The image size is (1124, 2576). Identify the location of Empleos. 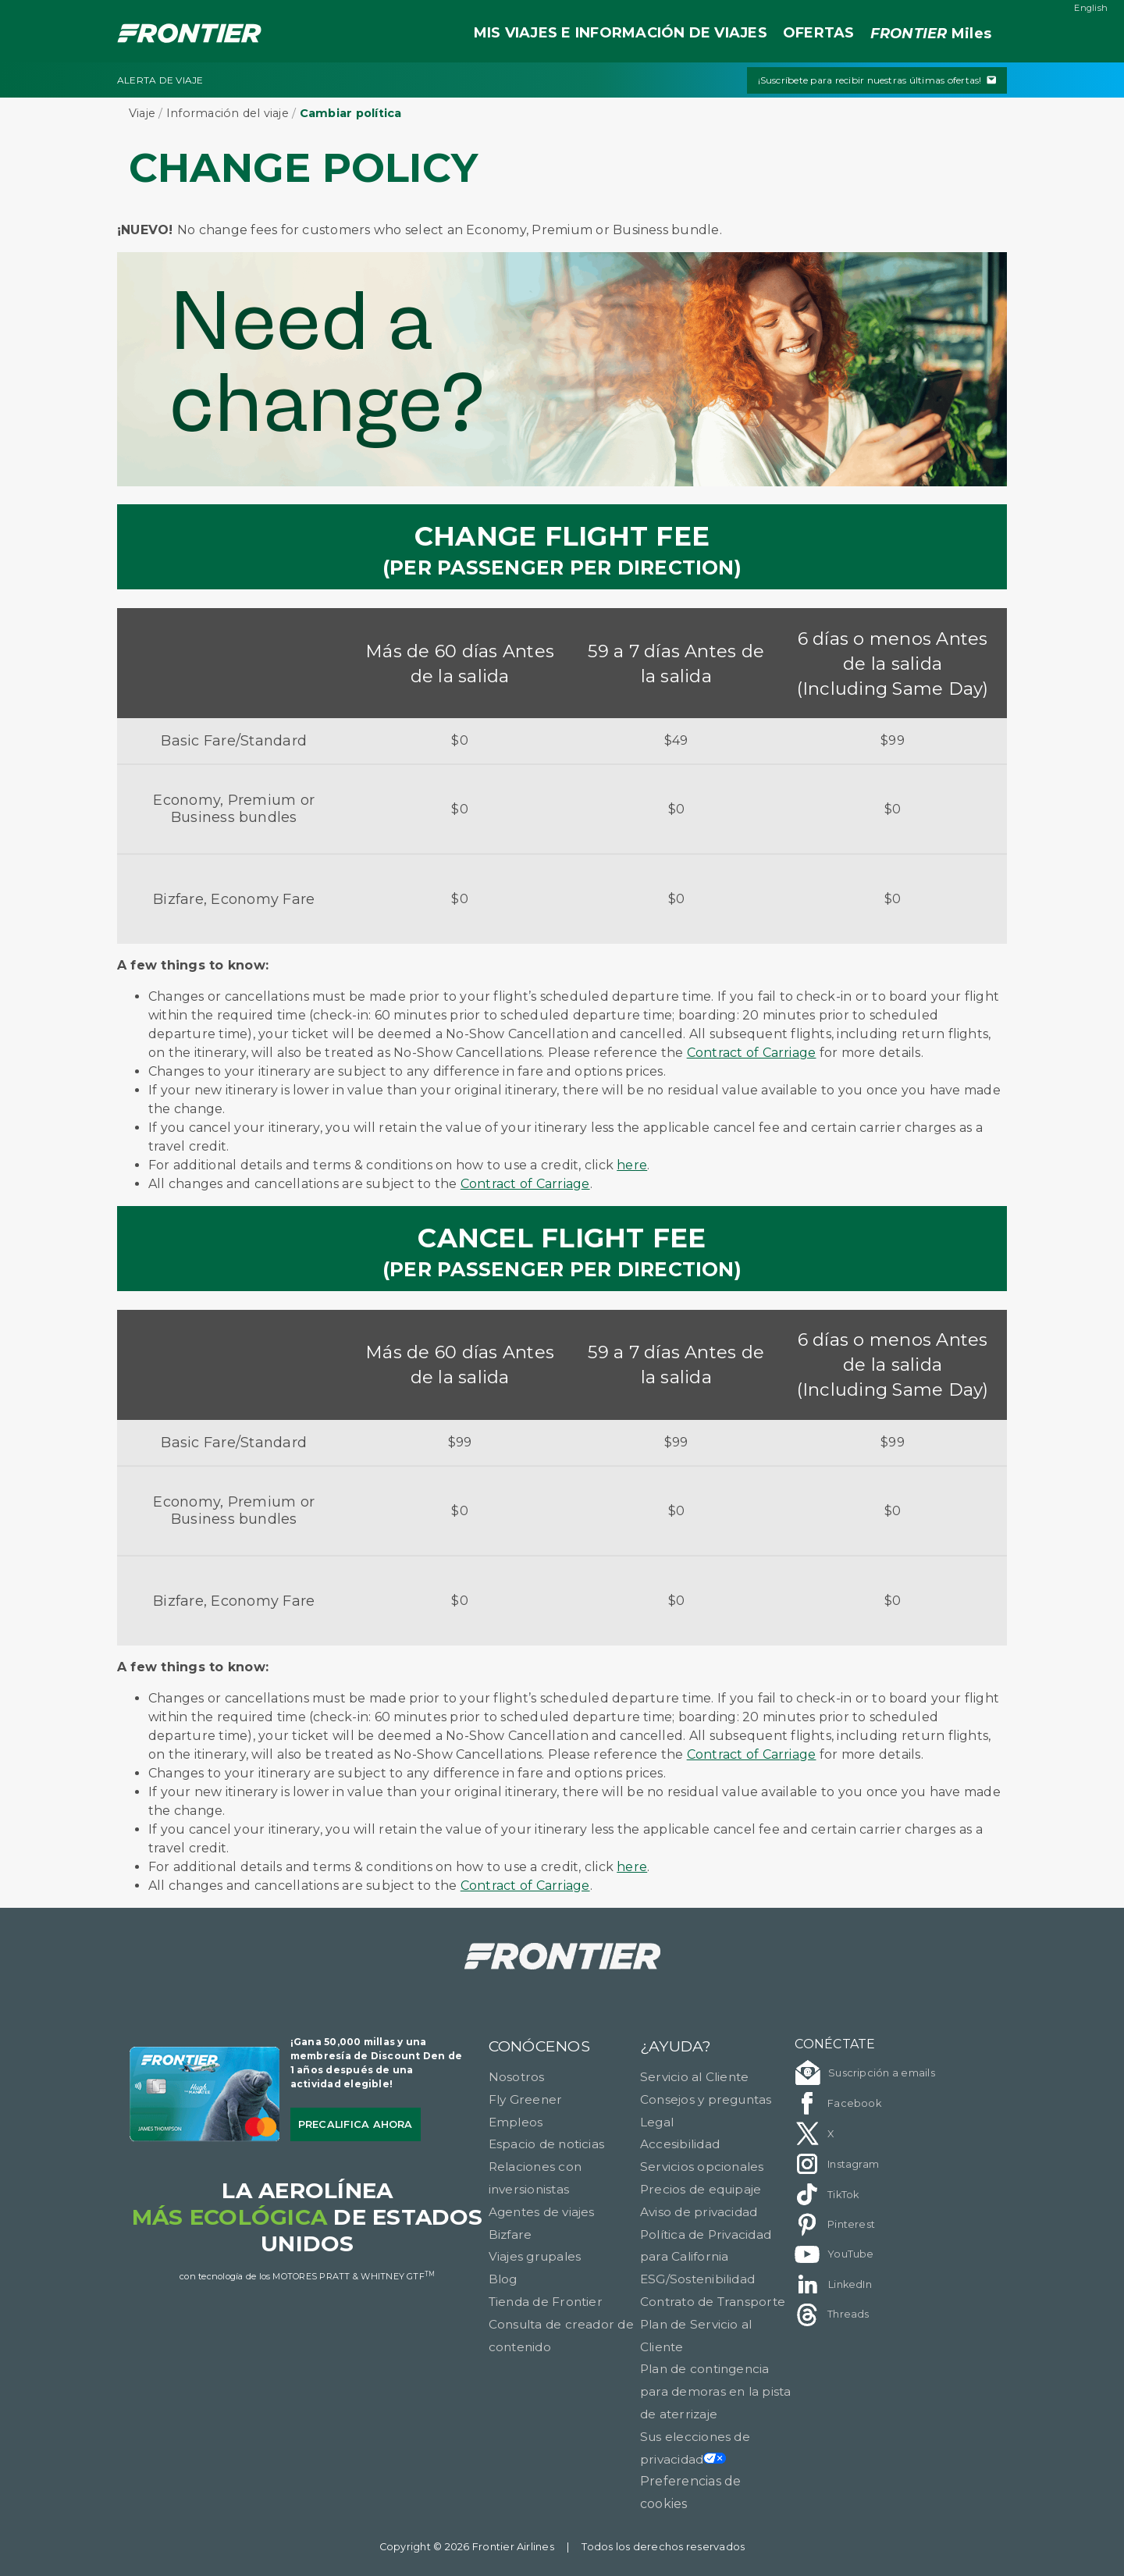
(516, 2122).